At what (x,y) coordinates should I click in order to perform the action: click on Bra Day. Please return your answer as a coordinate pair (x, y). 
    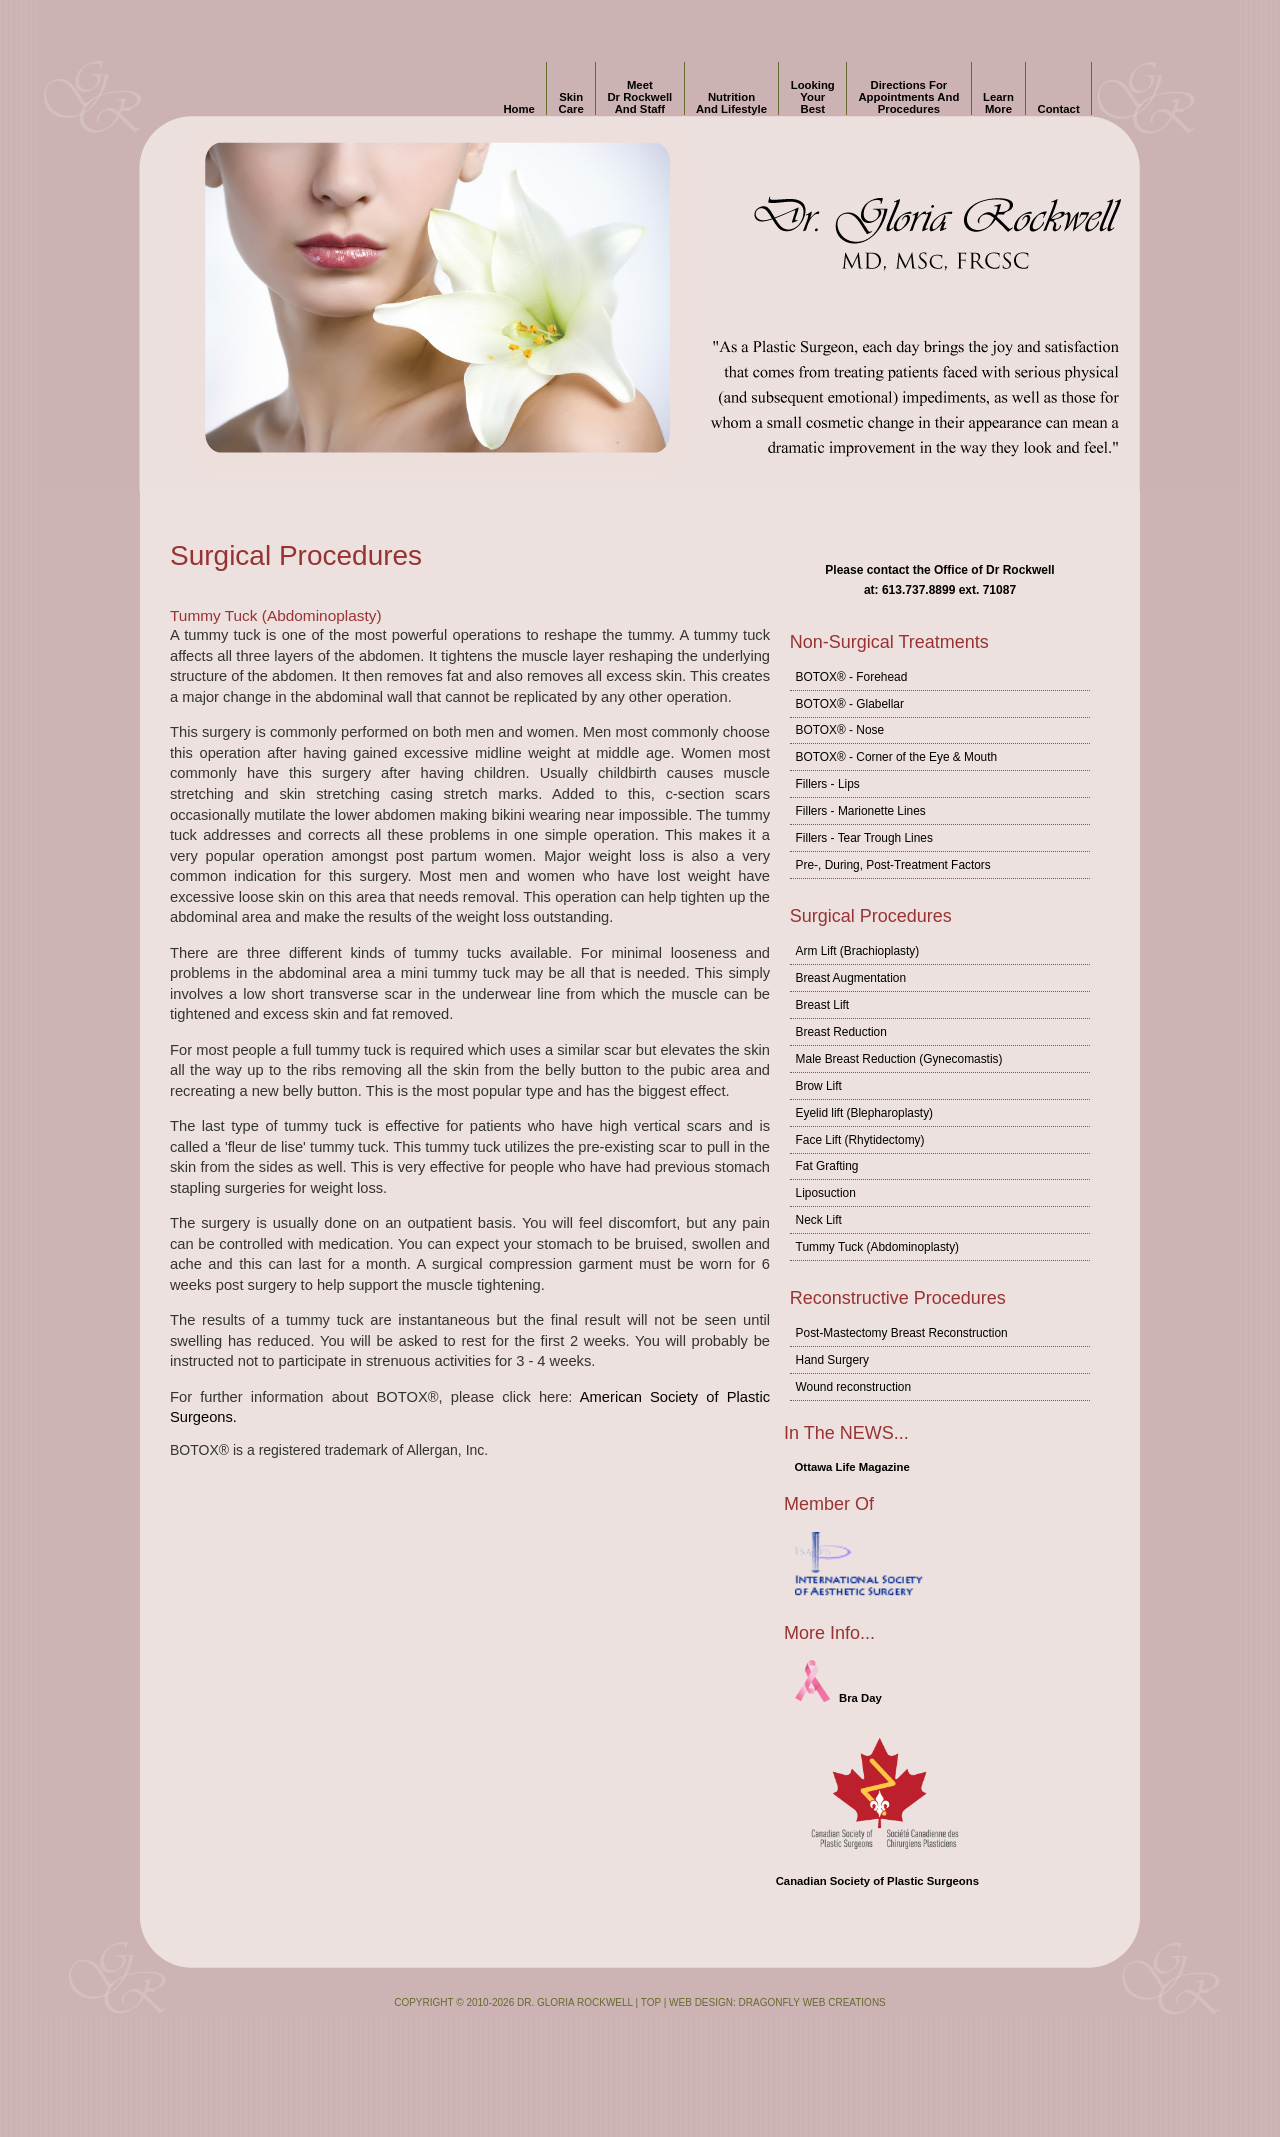
    Looking at the image, I should click on (838, 1698).